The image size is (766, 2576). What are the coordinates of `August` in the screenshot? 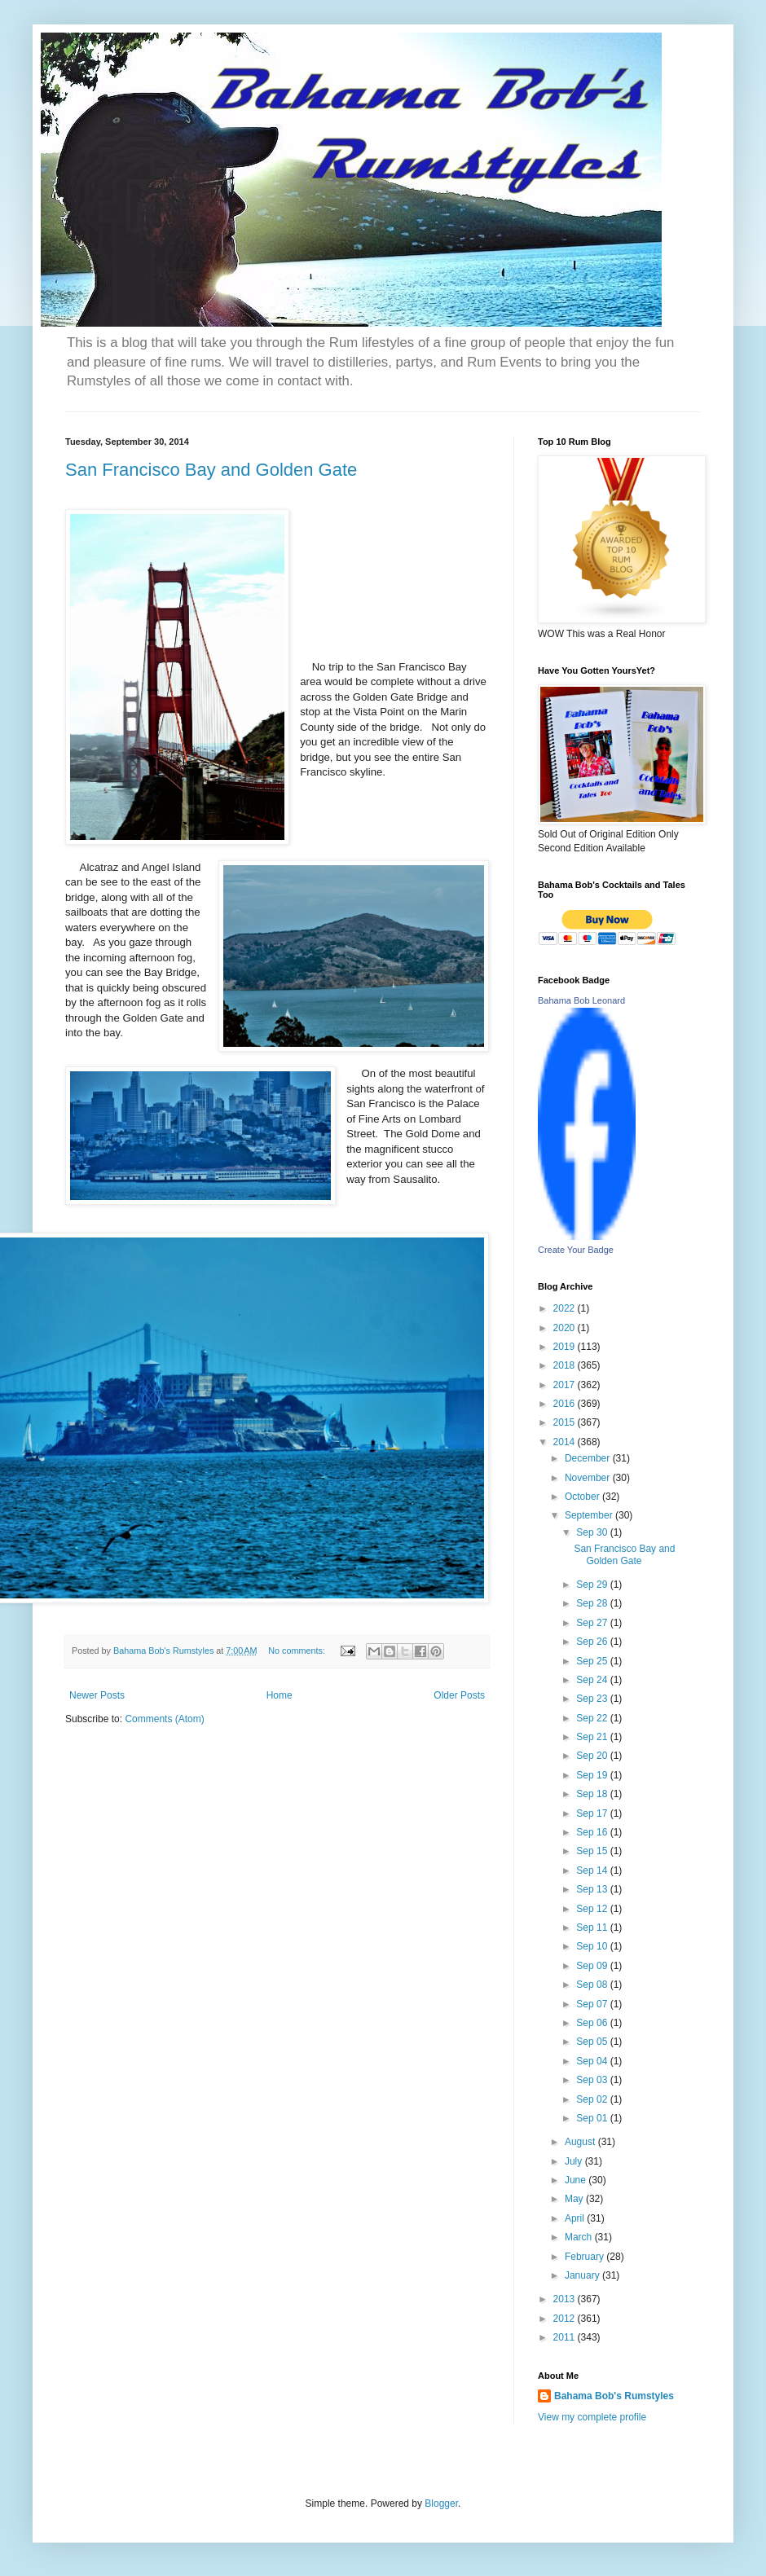 It's located at (581, 2141).